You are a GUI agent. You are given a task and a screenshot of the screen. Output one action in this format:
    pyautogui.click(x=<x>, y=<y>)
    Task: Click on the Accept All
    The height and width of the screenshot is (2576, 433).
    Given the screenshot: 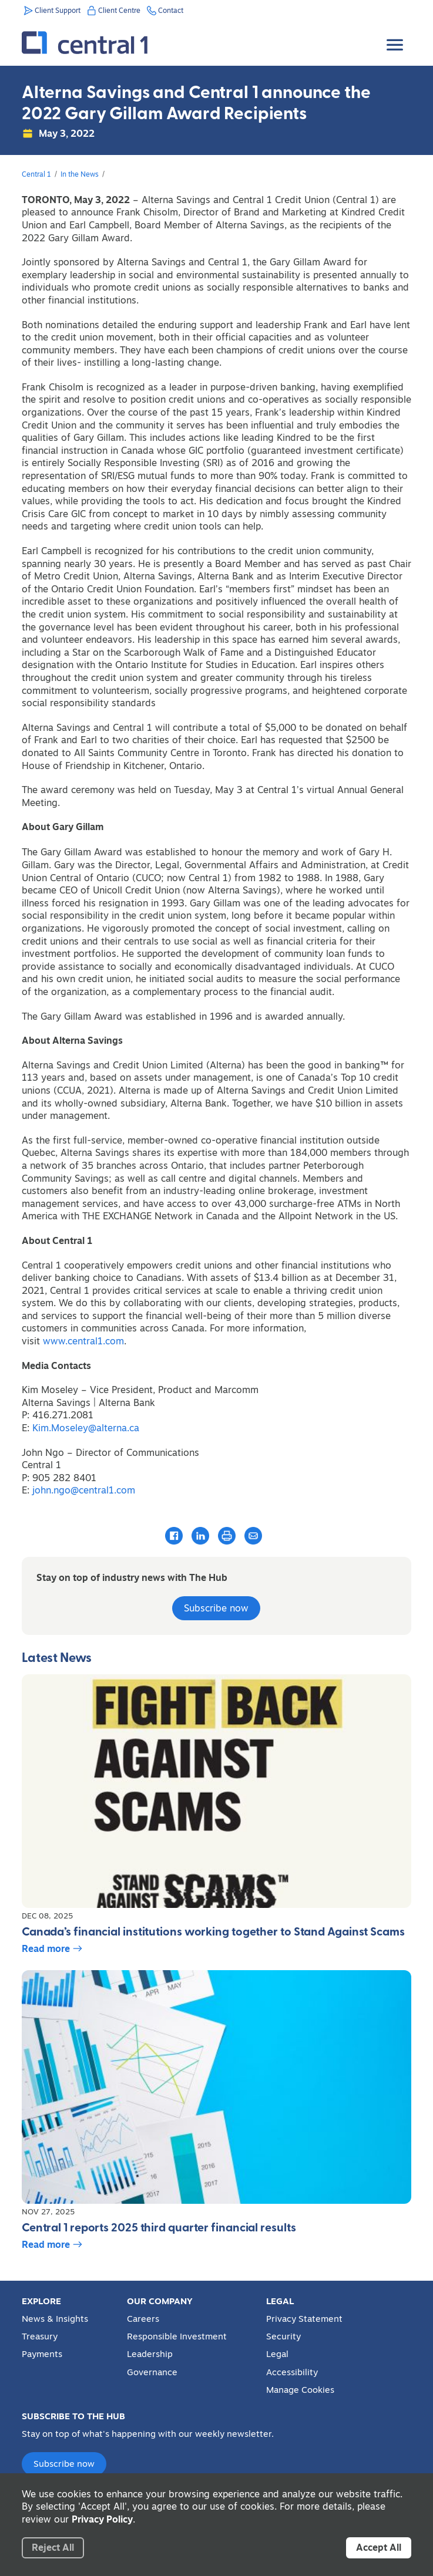 What is the action you would take?
    pyautogui.click(x=378, y=2547)
    